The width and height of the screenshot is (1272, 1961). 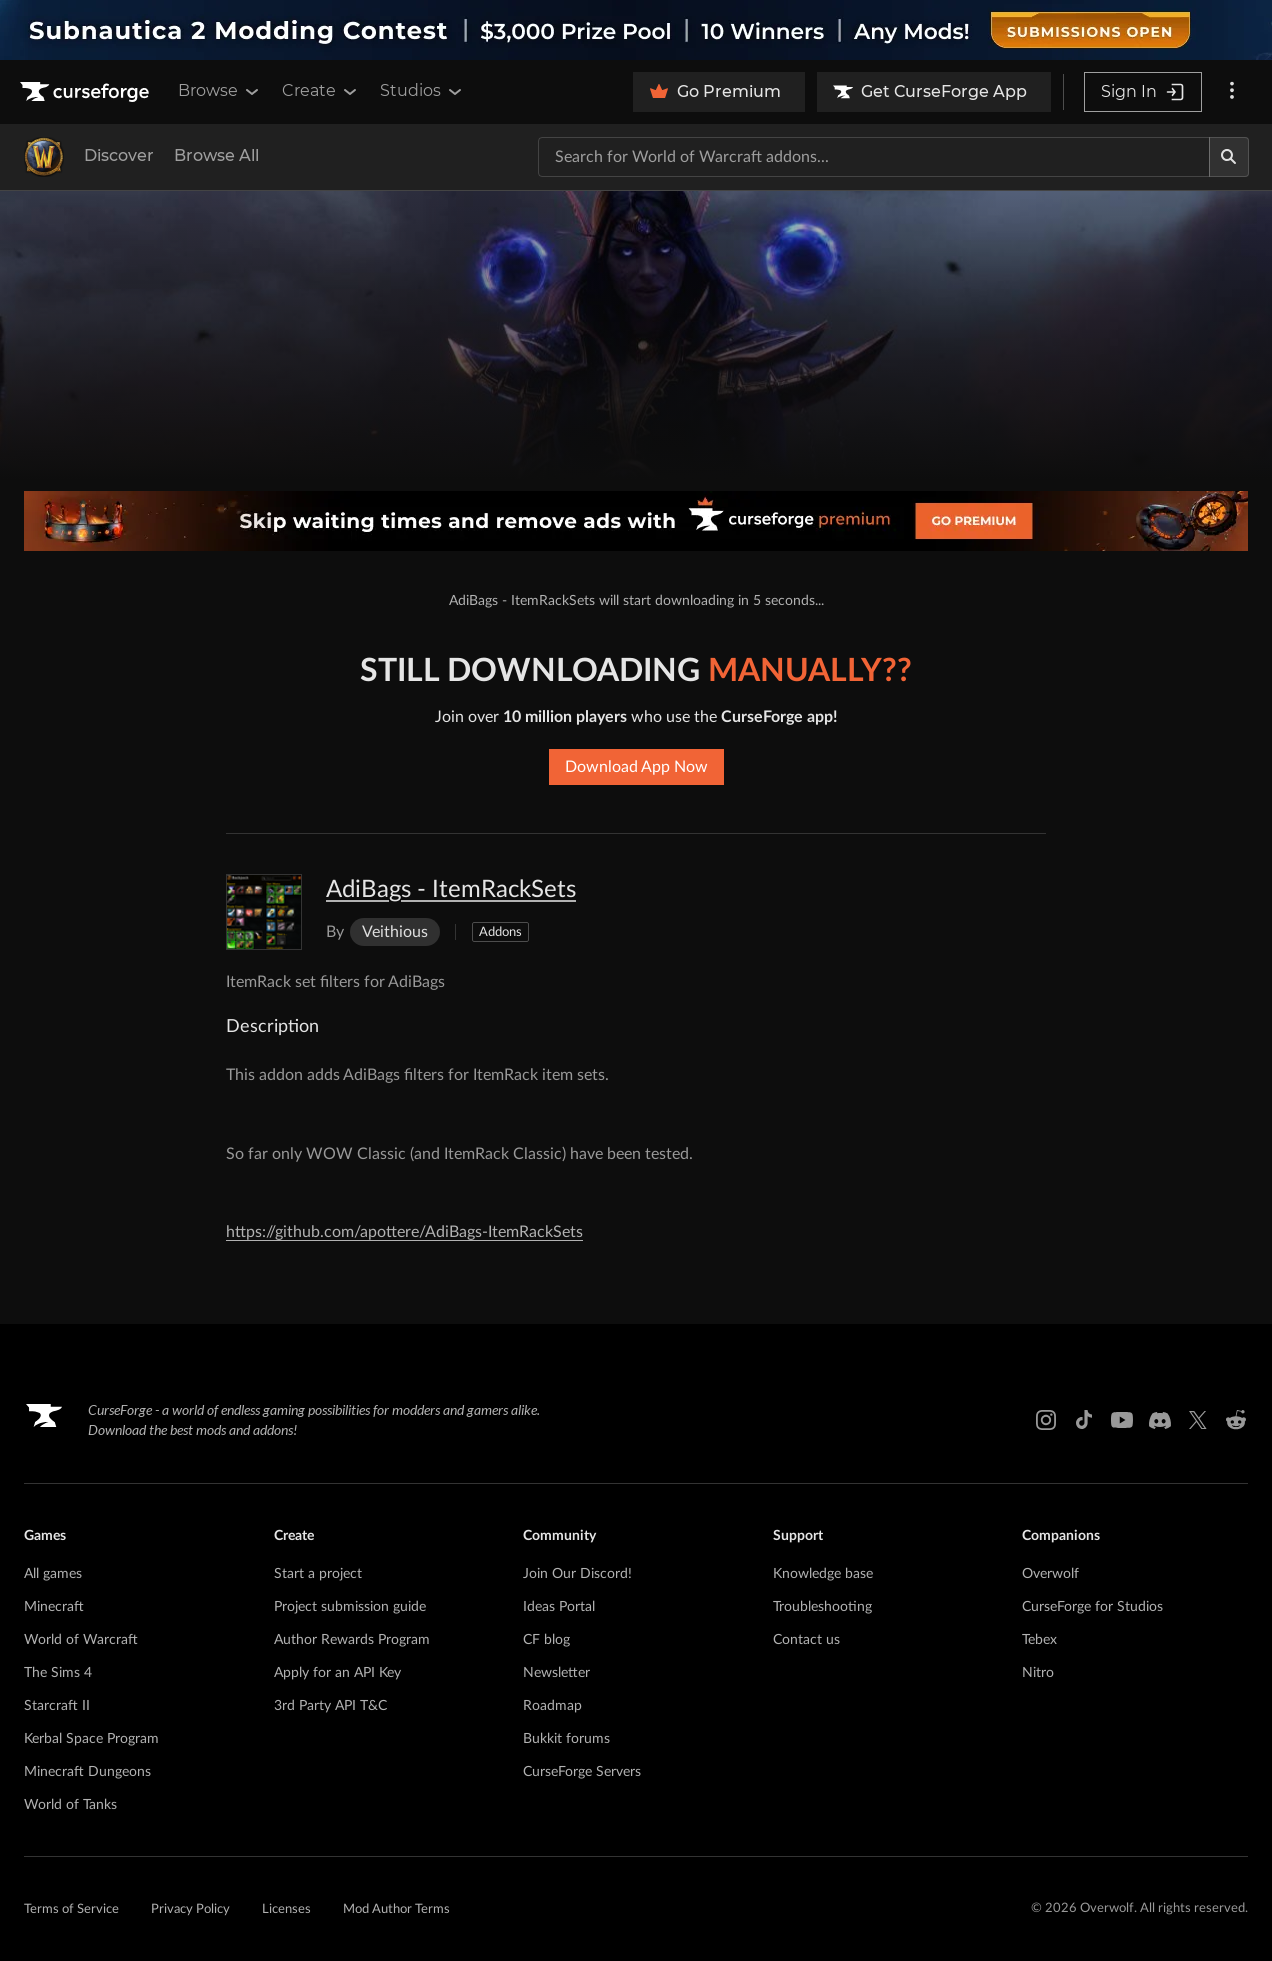 What do you see at coordinates (286, 1909) in the screenshot?
I see `Licenses` at bounding box center [286, 1909].